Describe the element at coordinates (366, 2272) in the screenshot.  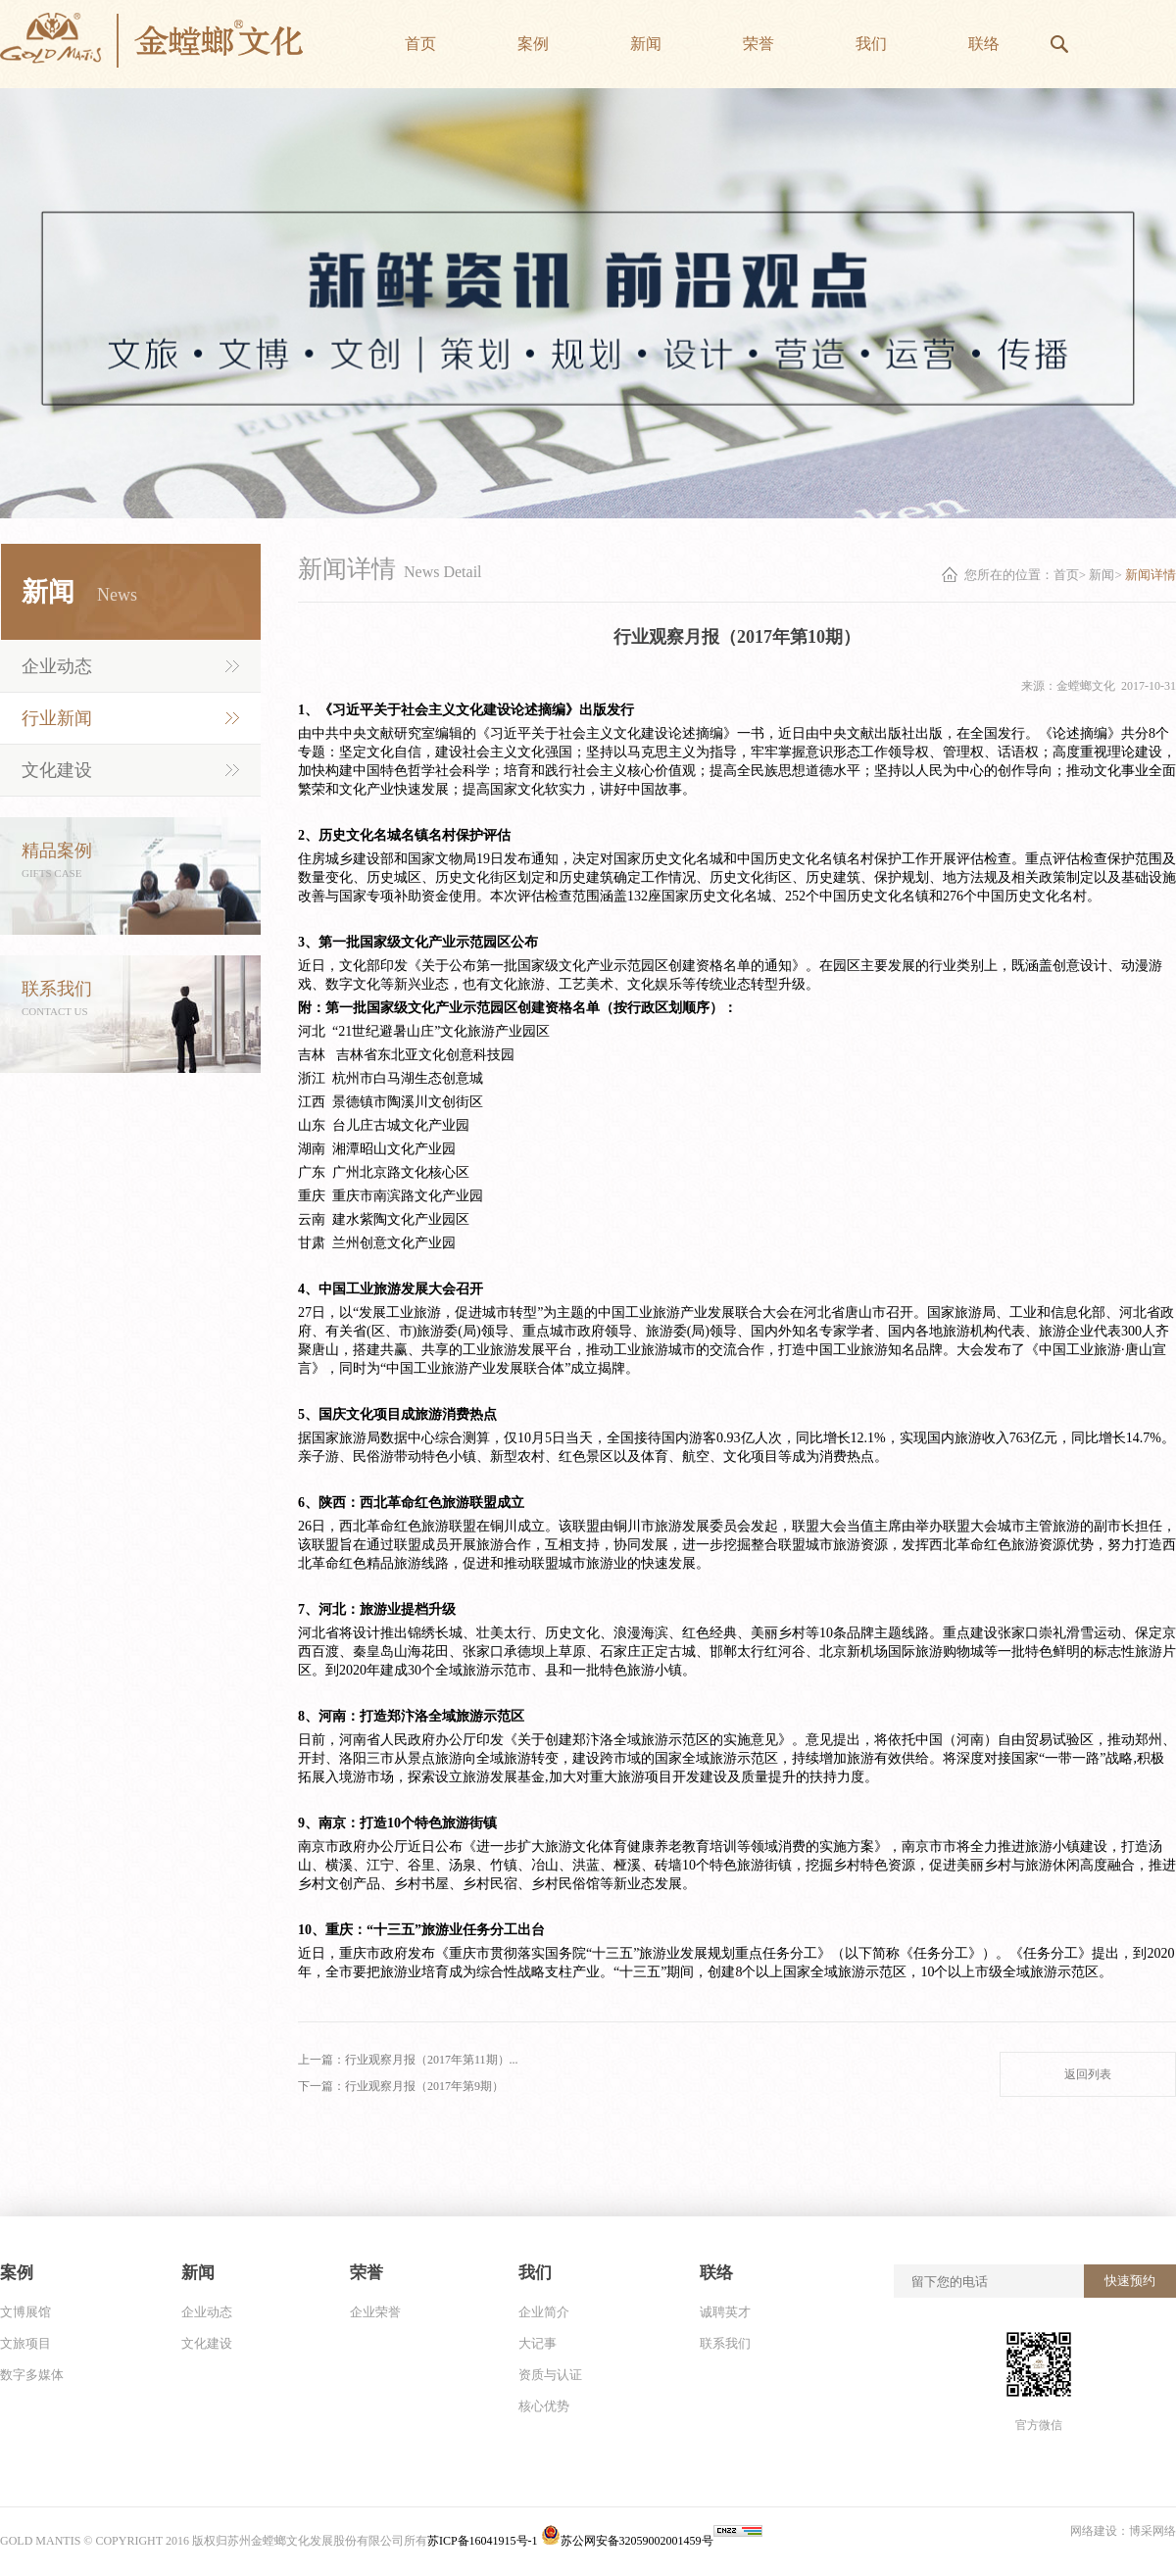
I see `荣誉` at that location.